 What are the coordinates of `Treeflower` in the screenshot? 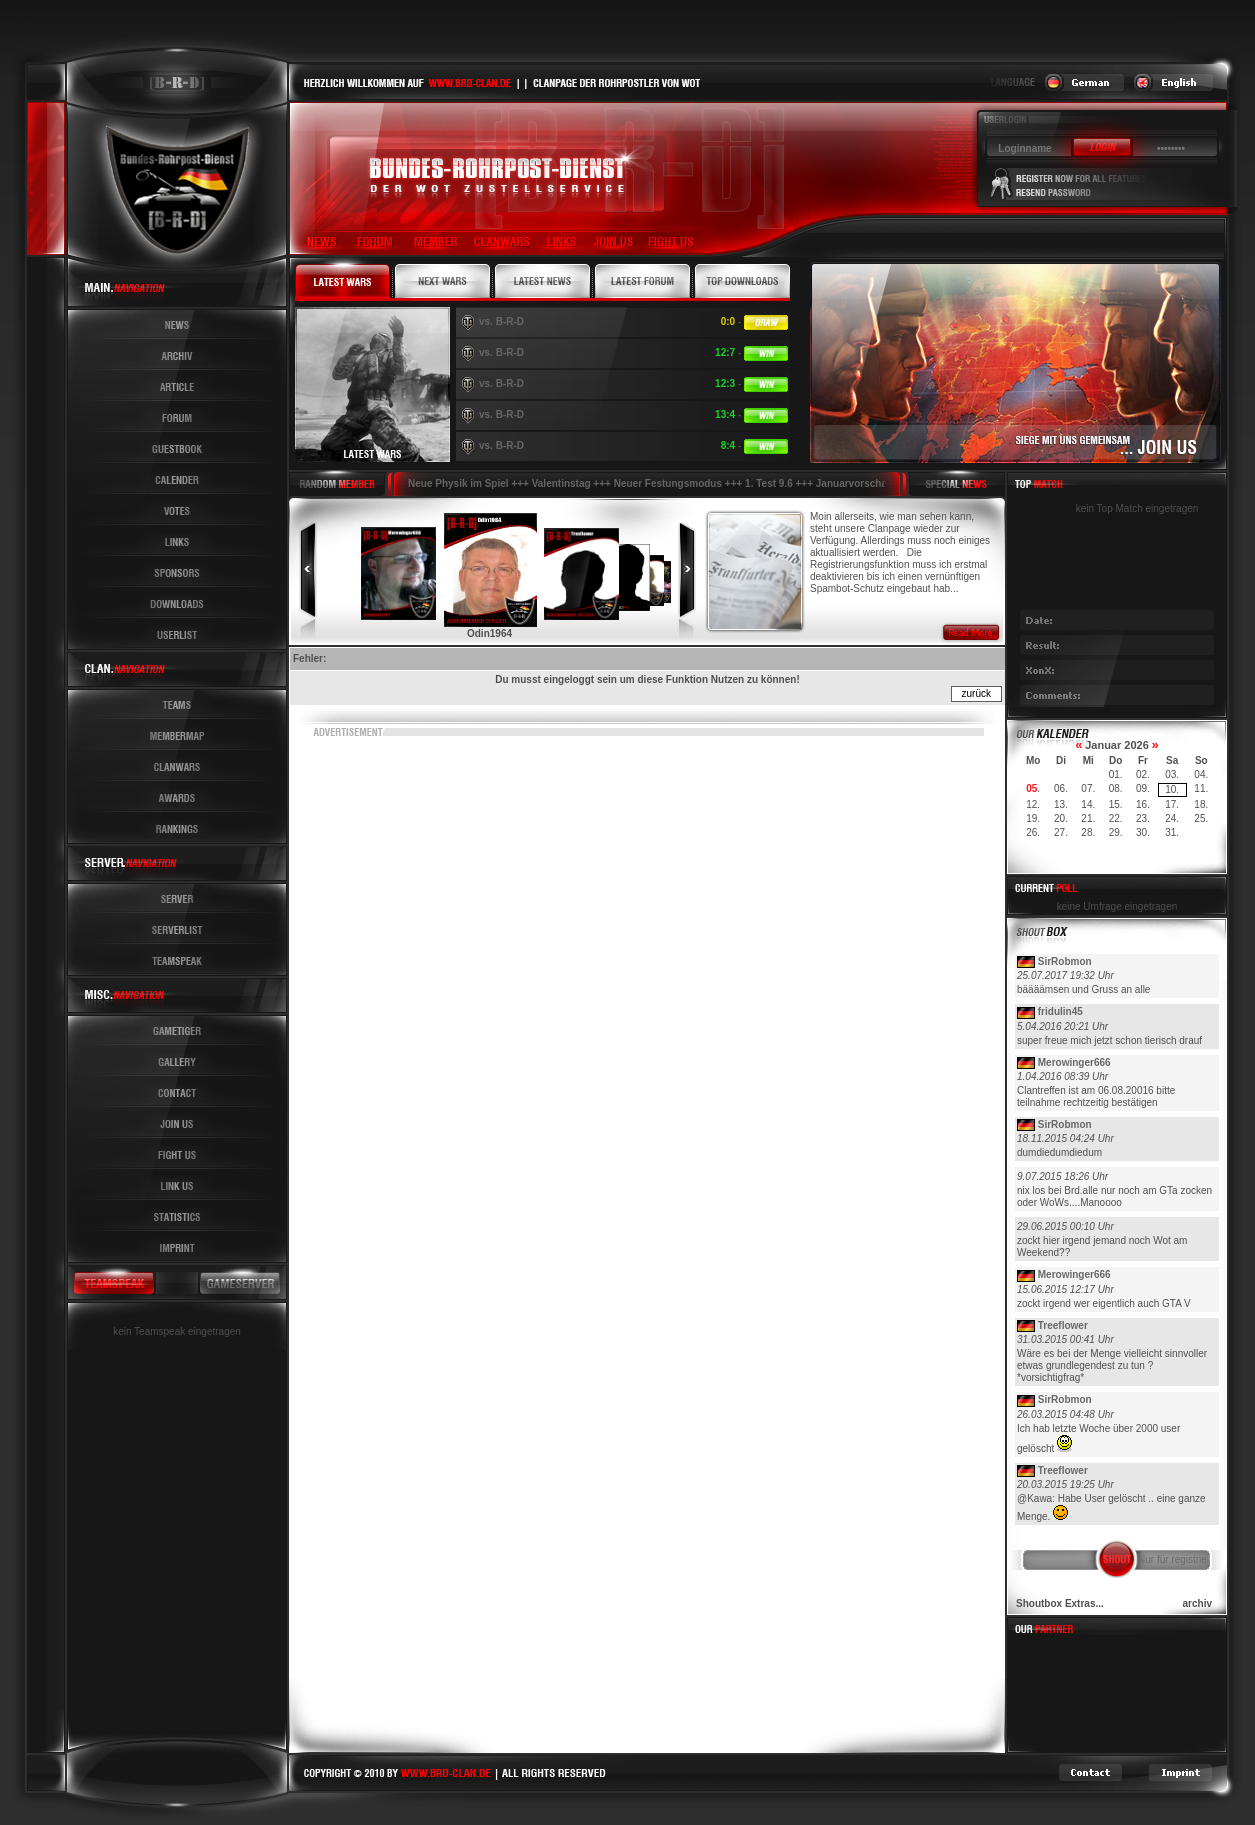 It's located at (1063, 1325).